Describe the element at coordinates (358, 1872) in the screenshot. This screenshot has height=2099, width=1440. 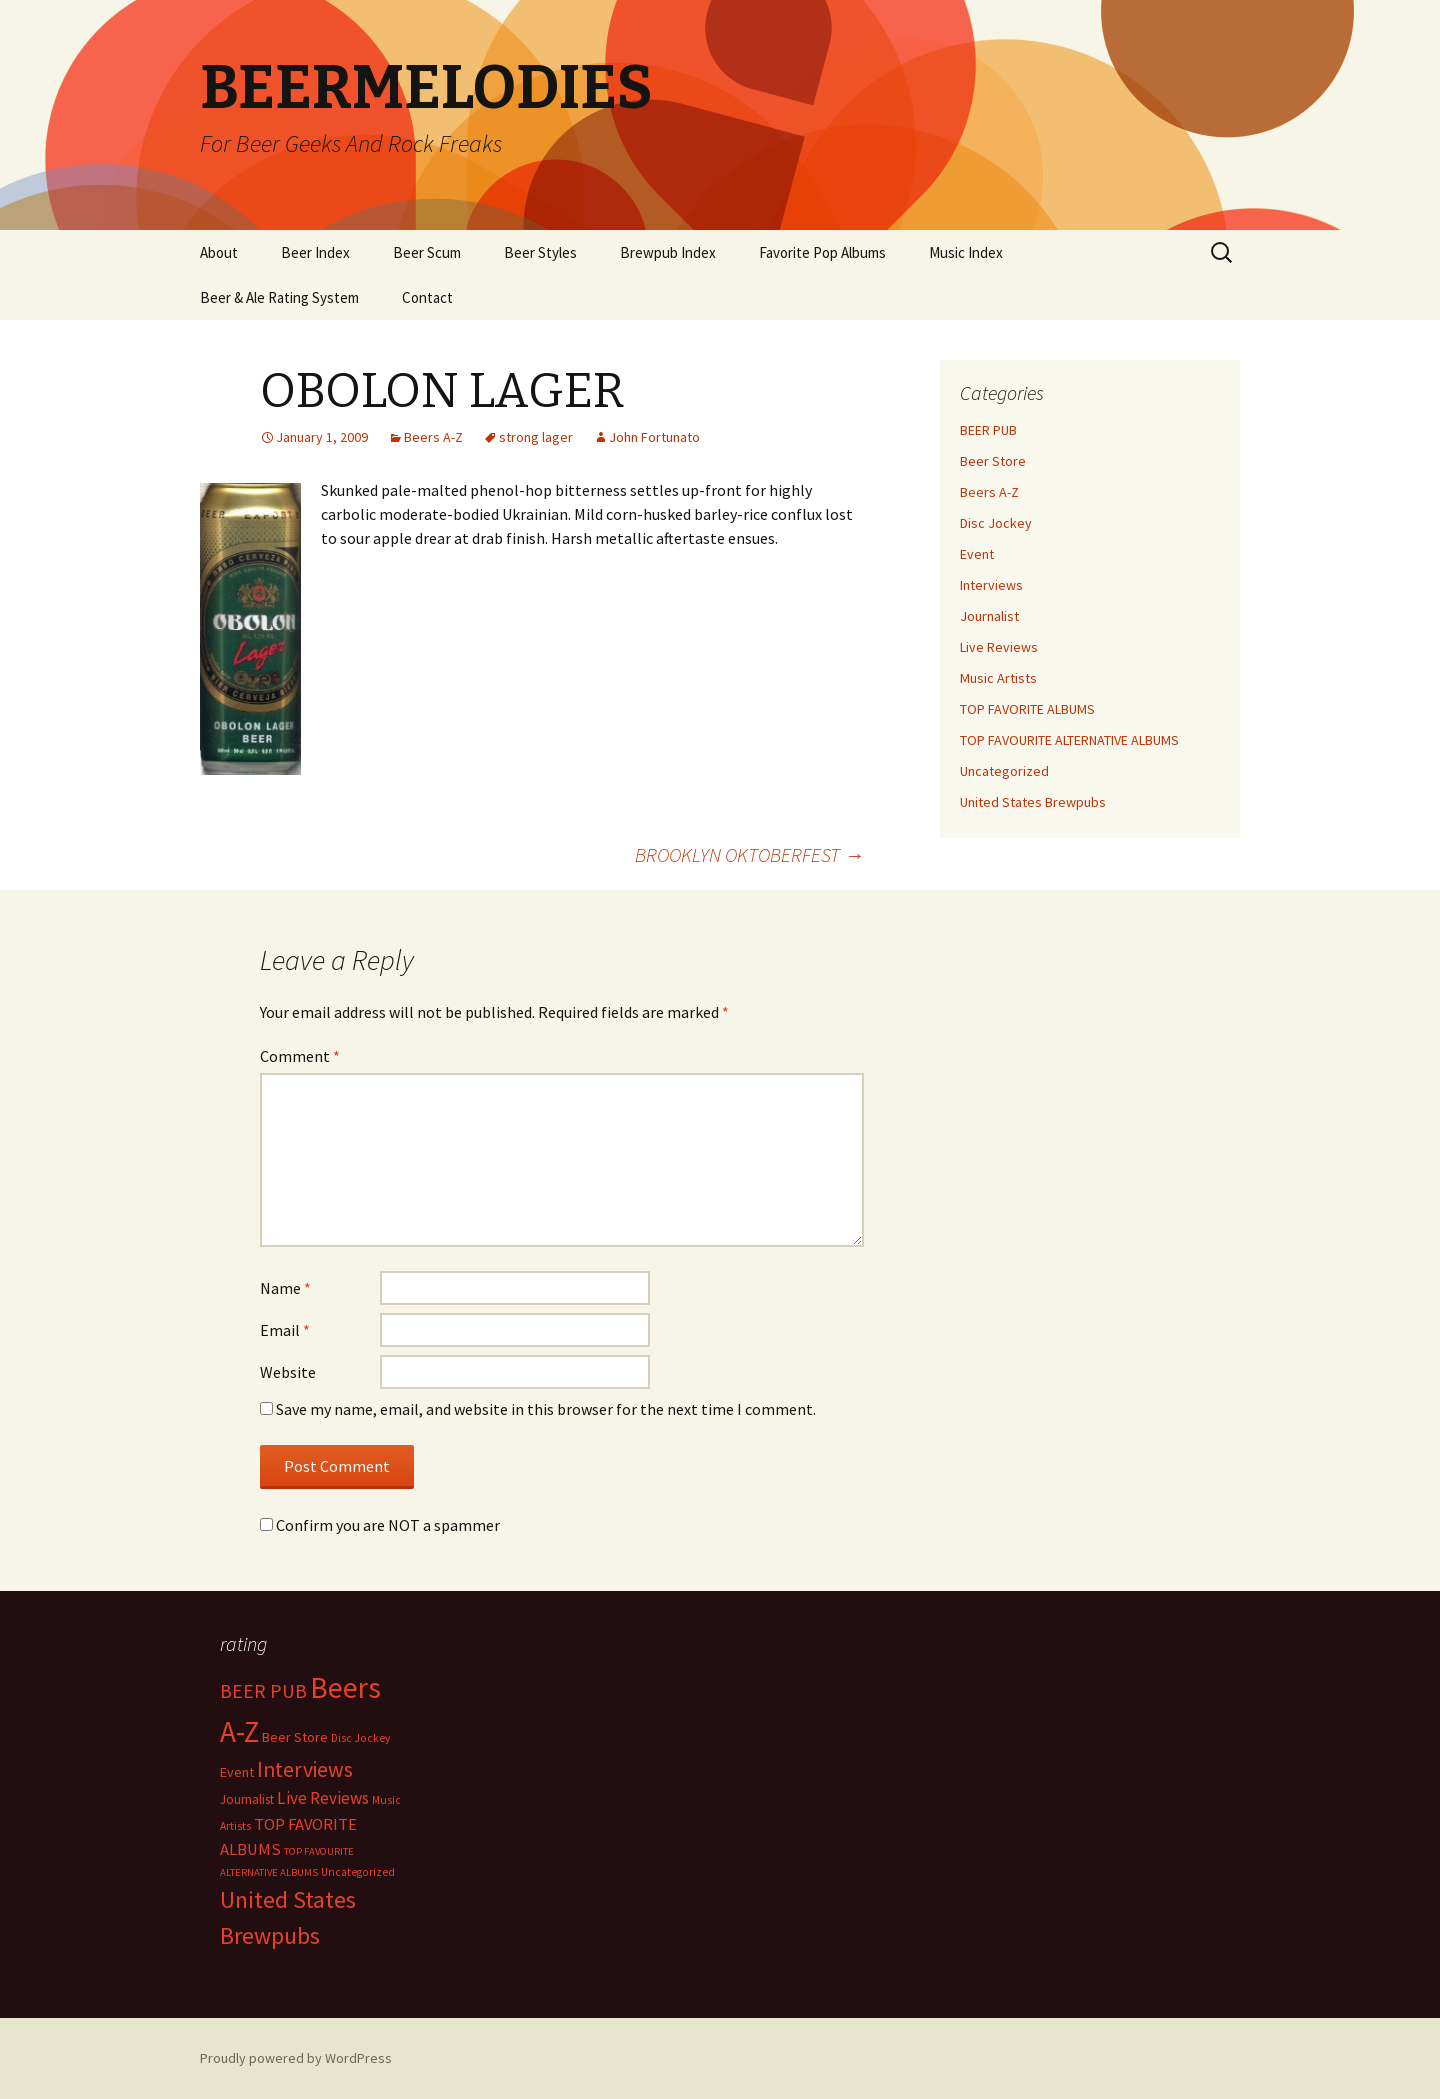
I see `Uncategorized [Uncategorized (2 items)]` at that location.